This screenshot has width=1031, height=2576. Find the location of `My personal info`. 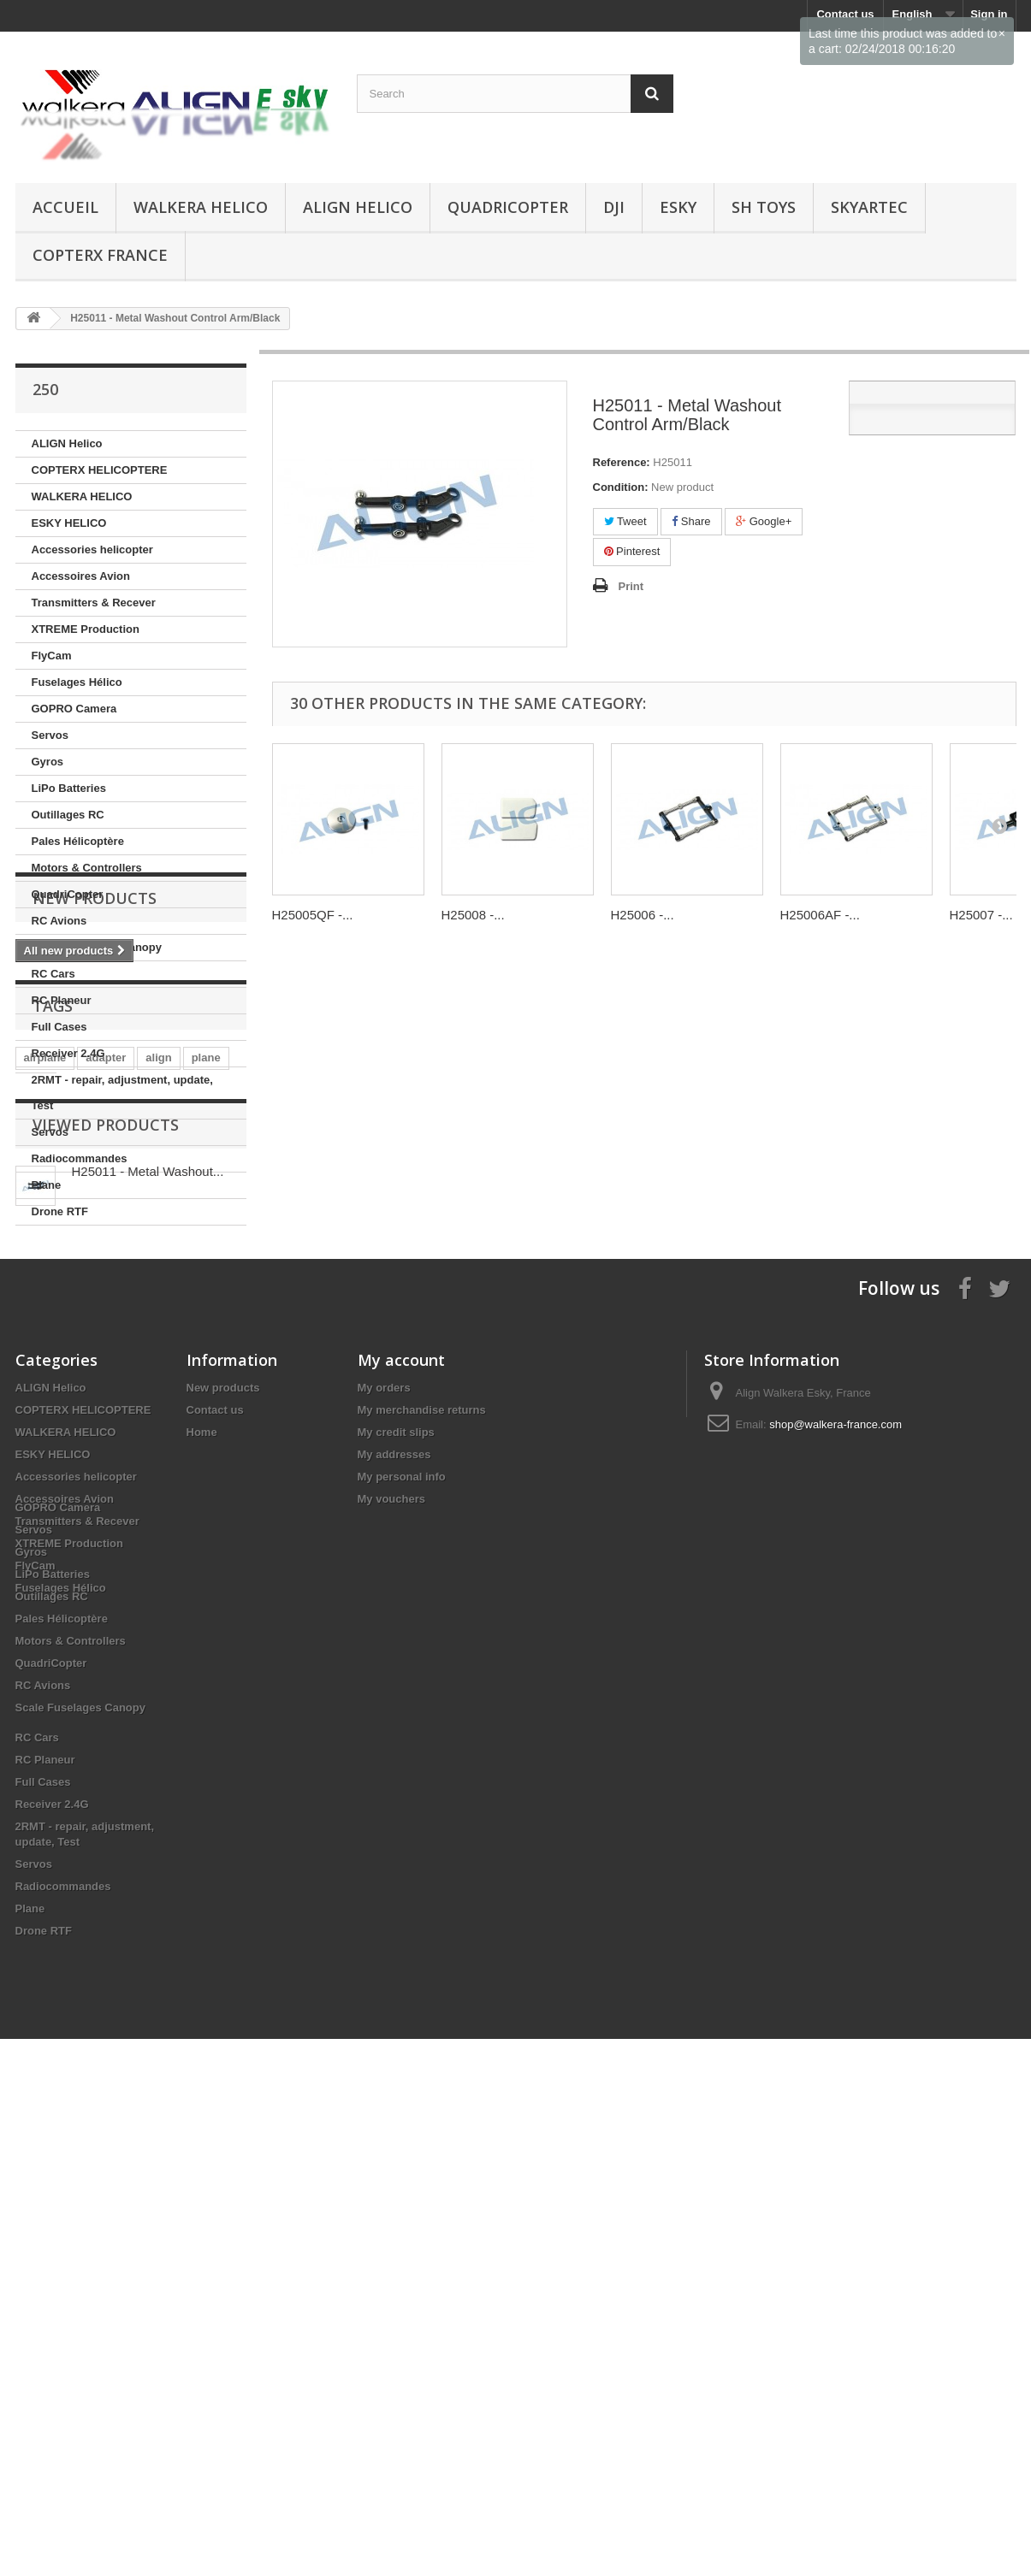

My personal info is located at coordinates (402, 1903).